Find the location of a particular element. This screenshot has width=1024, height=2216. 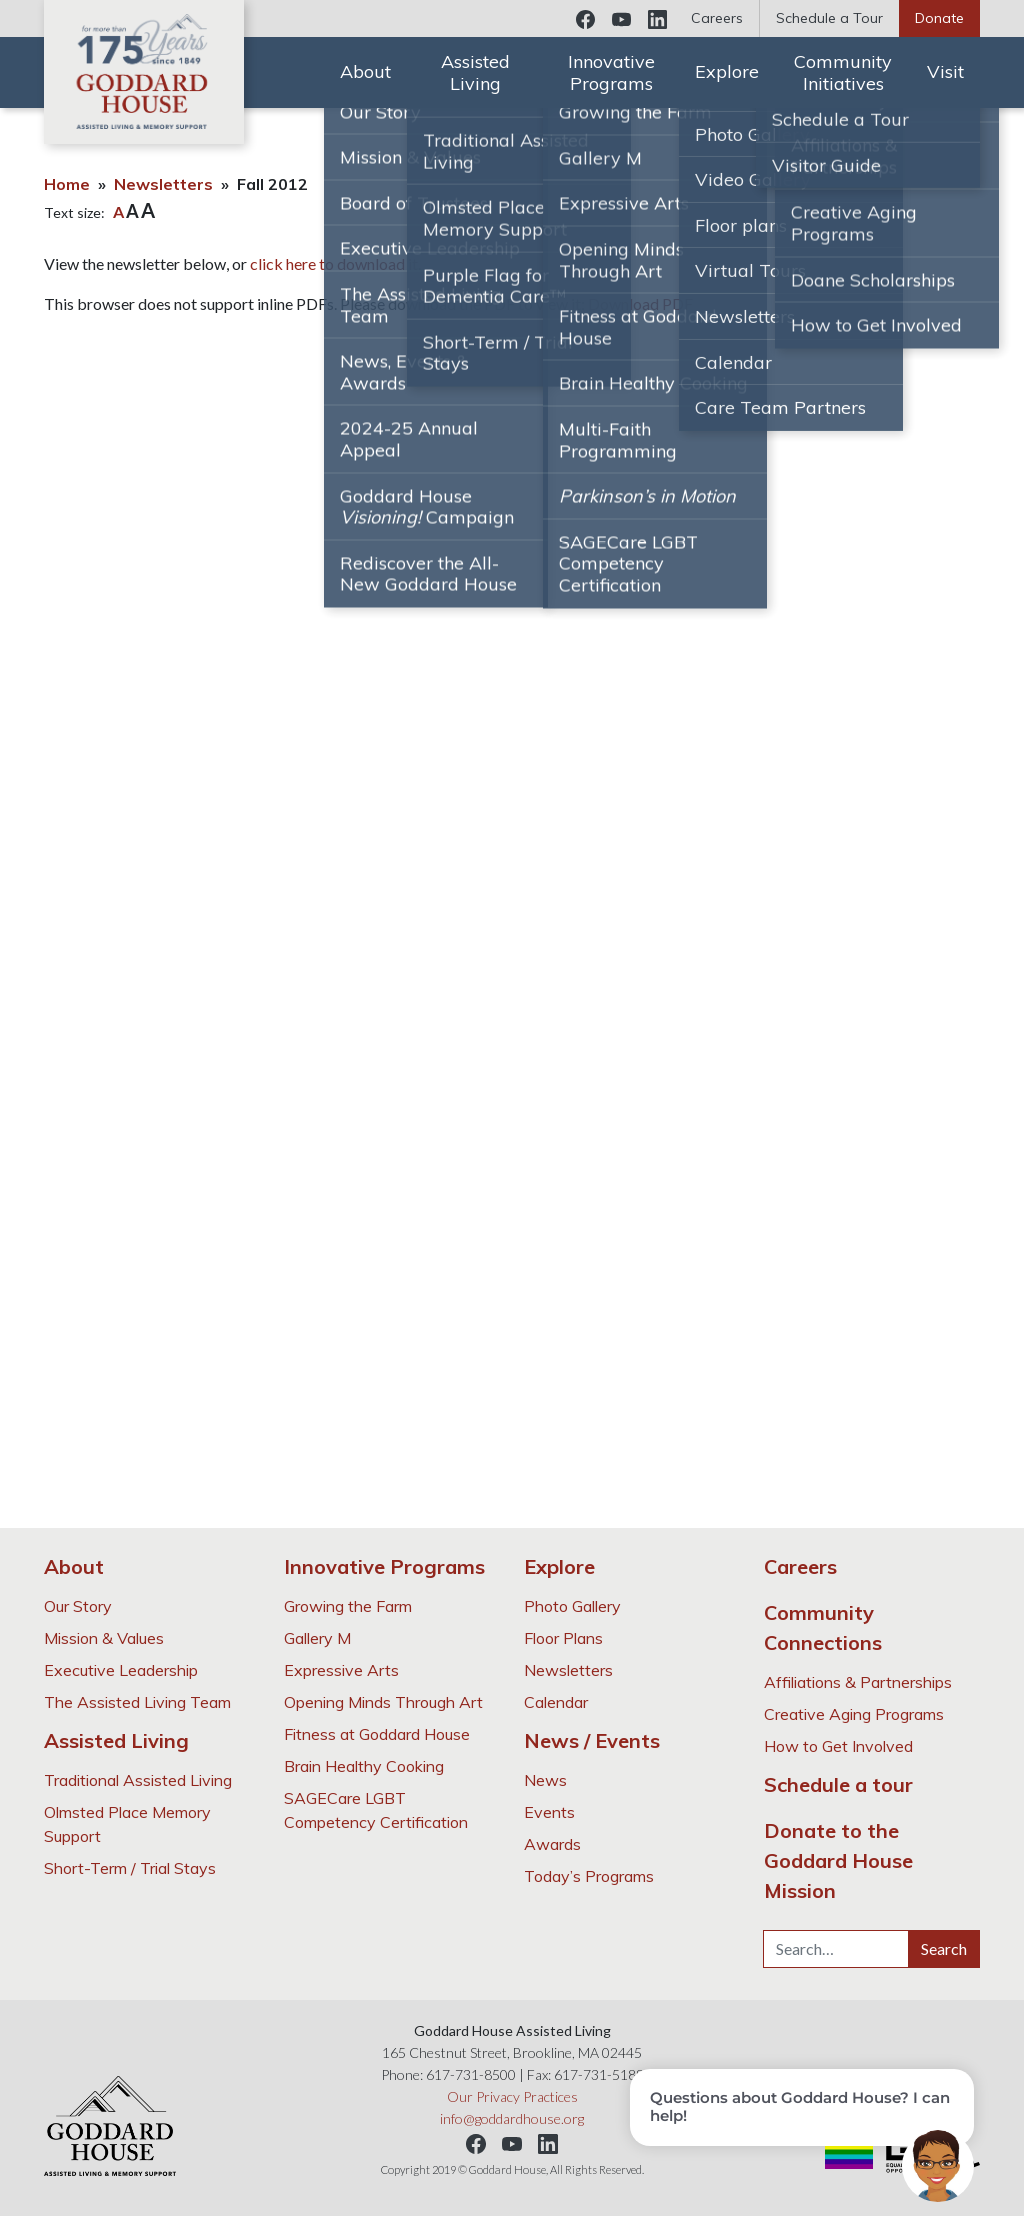

Assisted Living is located at coordinates (475, 72).